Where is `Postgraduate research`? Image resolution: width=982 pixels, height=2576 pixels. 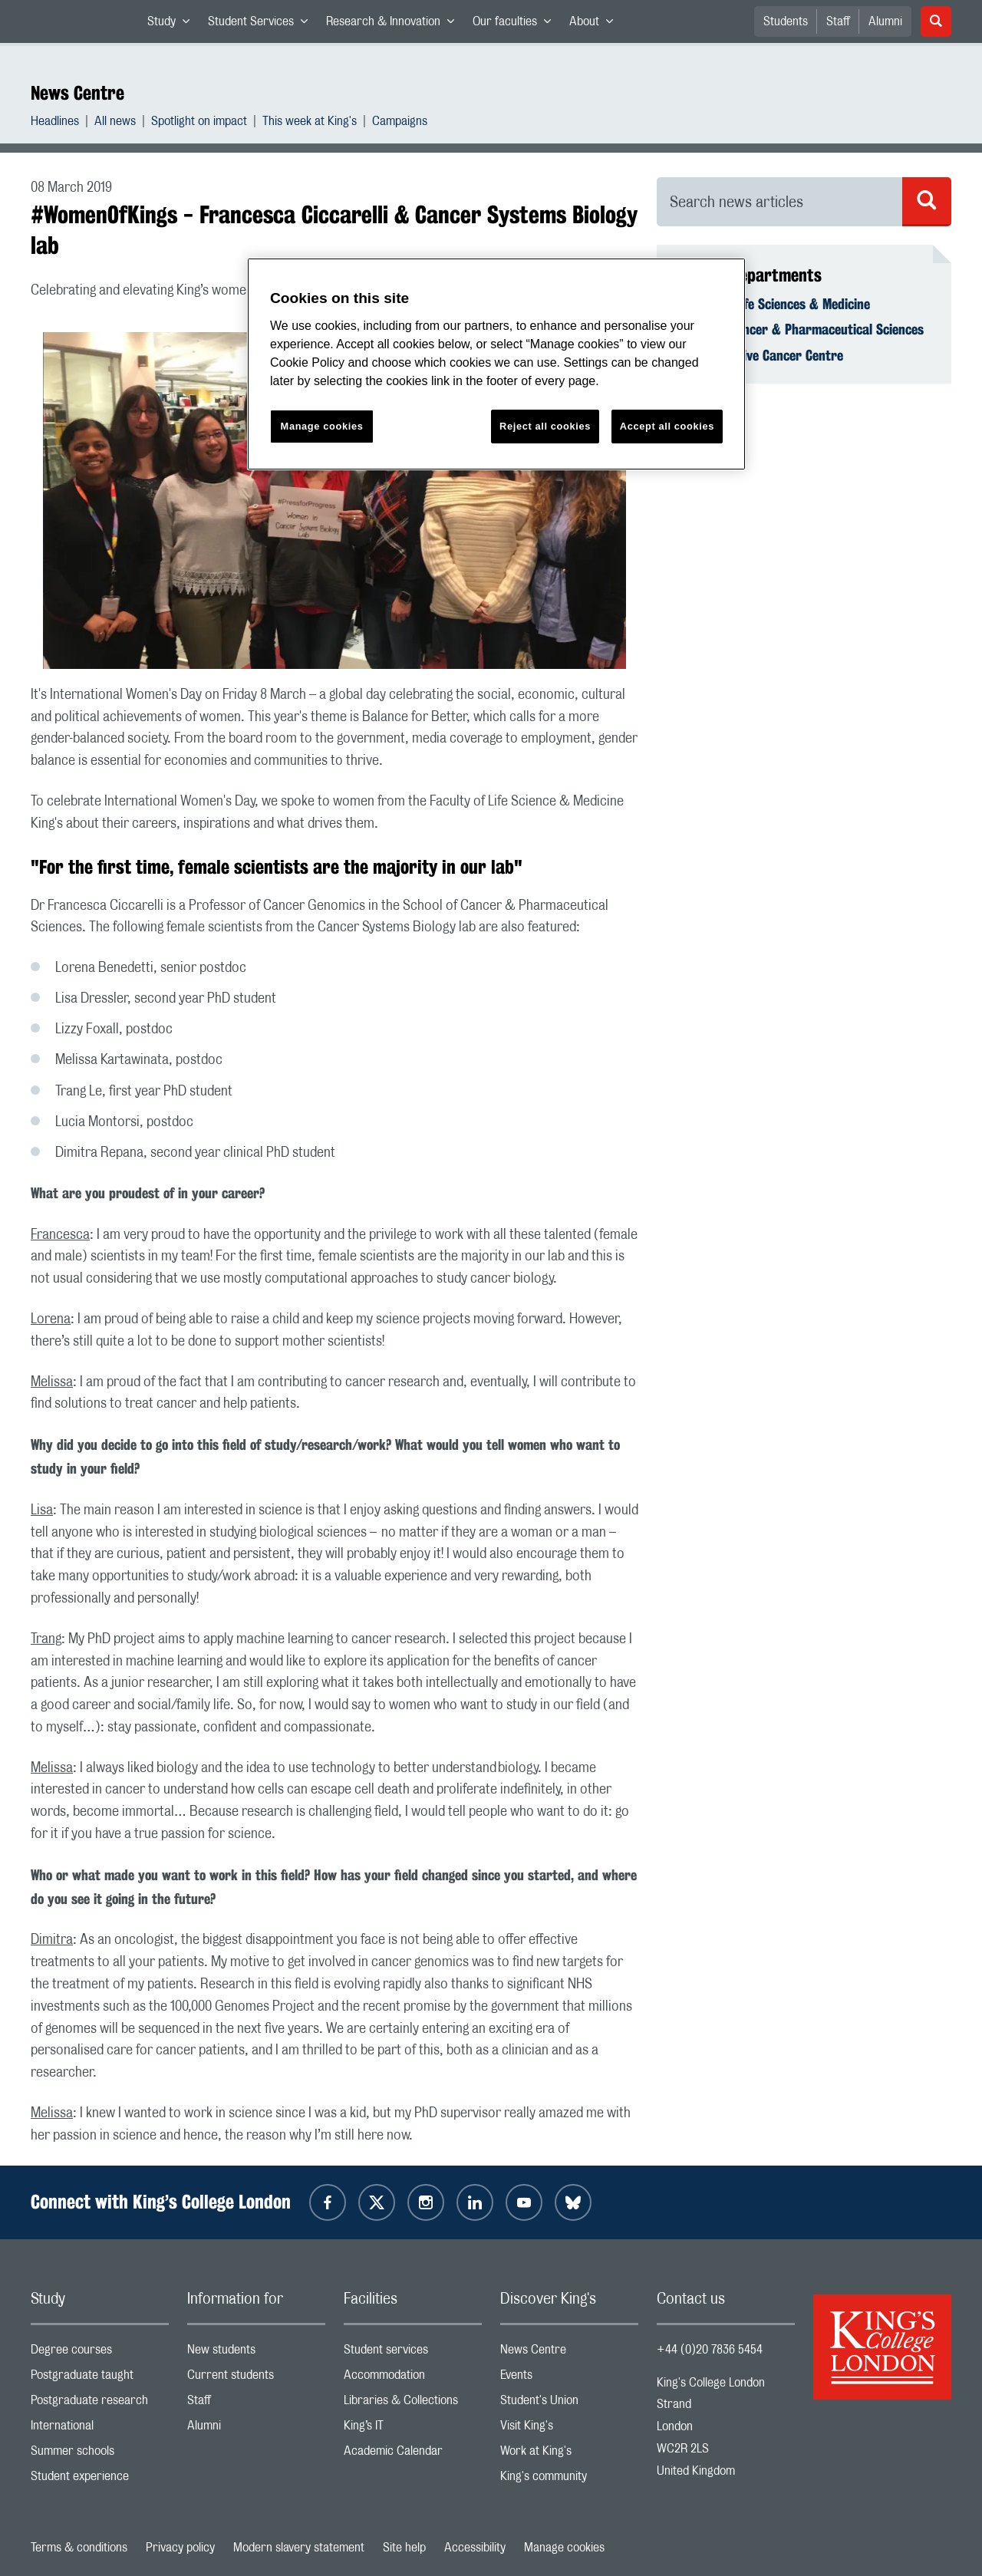
Postgraduate research is located at coordinates (100, 2403).